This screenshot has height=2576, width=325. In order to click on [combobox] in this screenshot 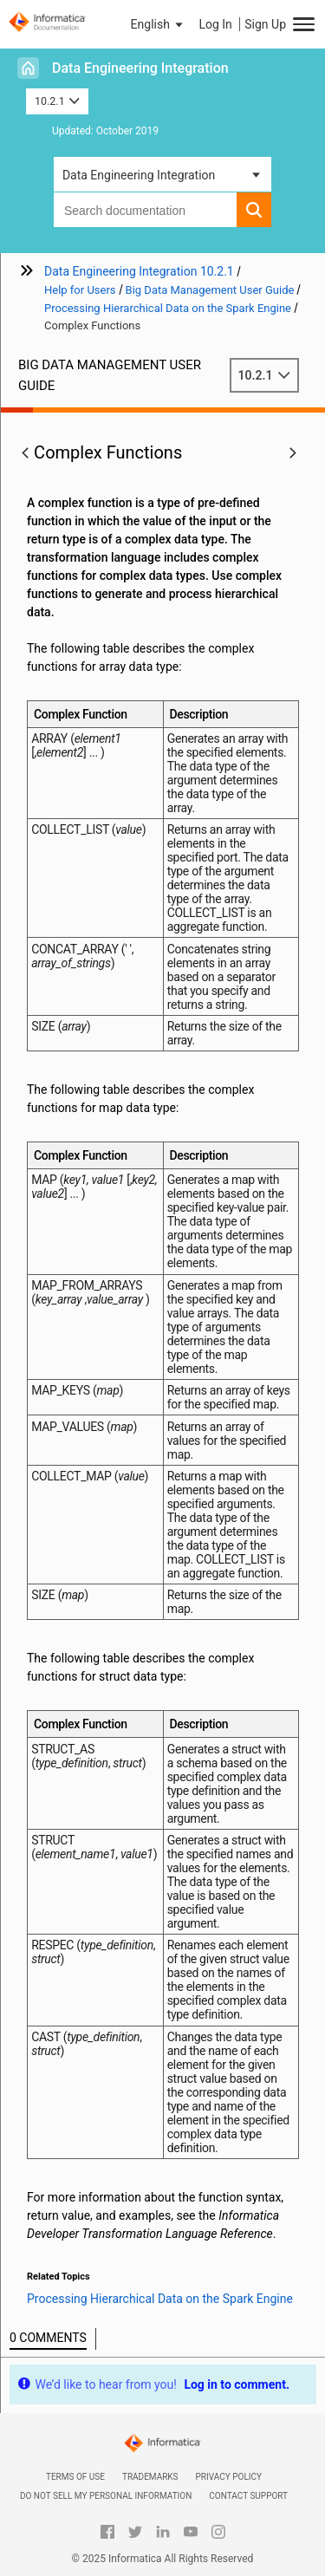, I will do `click(145, 209)`.